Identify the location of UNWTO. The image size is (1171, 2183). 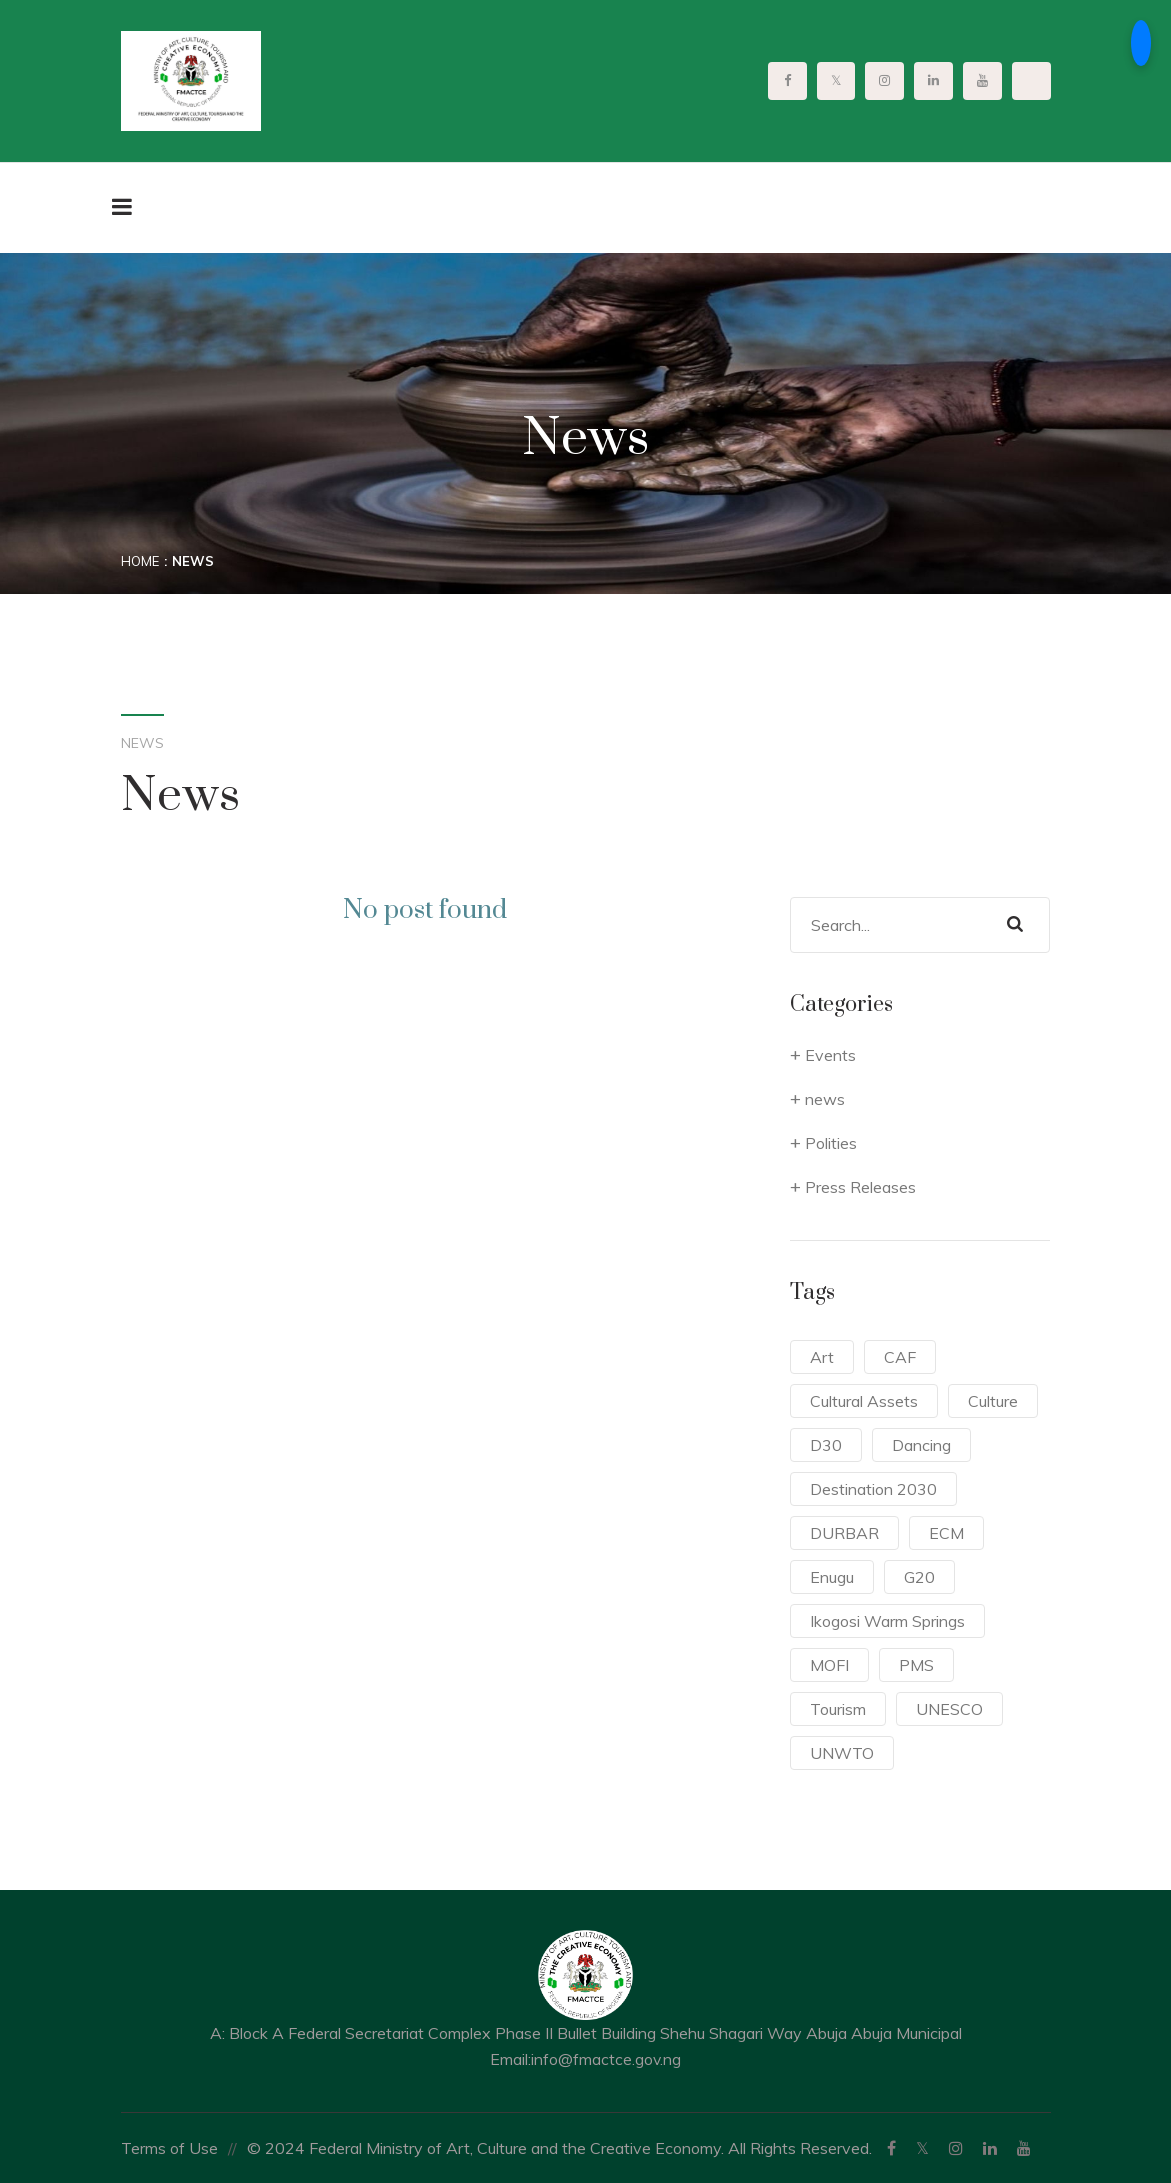
(842, 1753).